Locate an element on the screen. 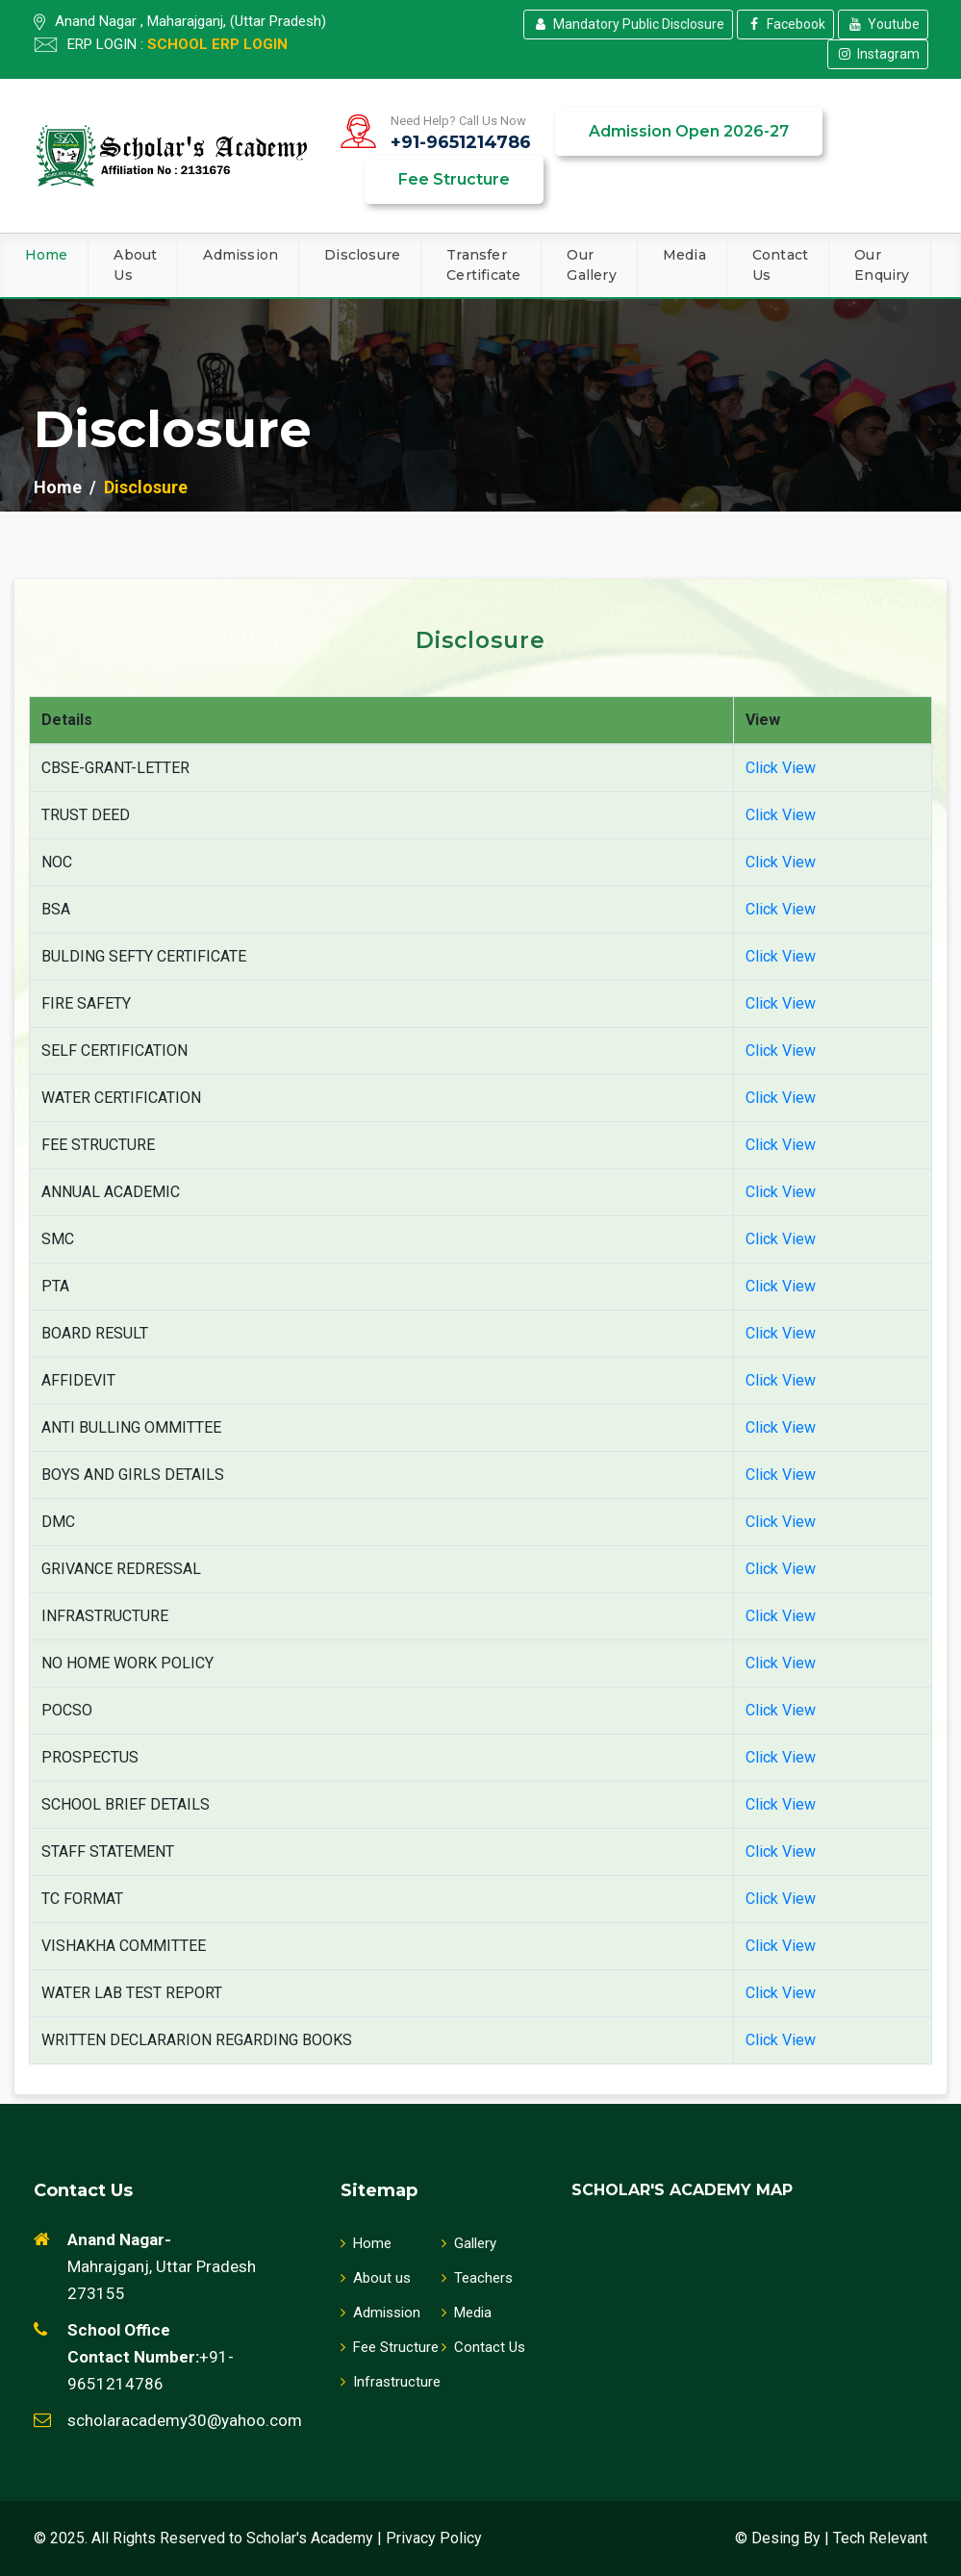  Our Enquiry is located at coordinates (881, 265).